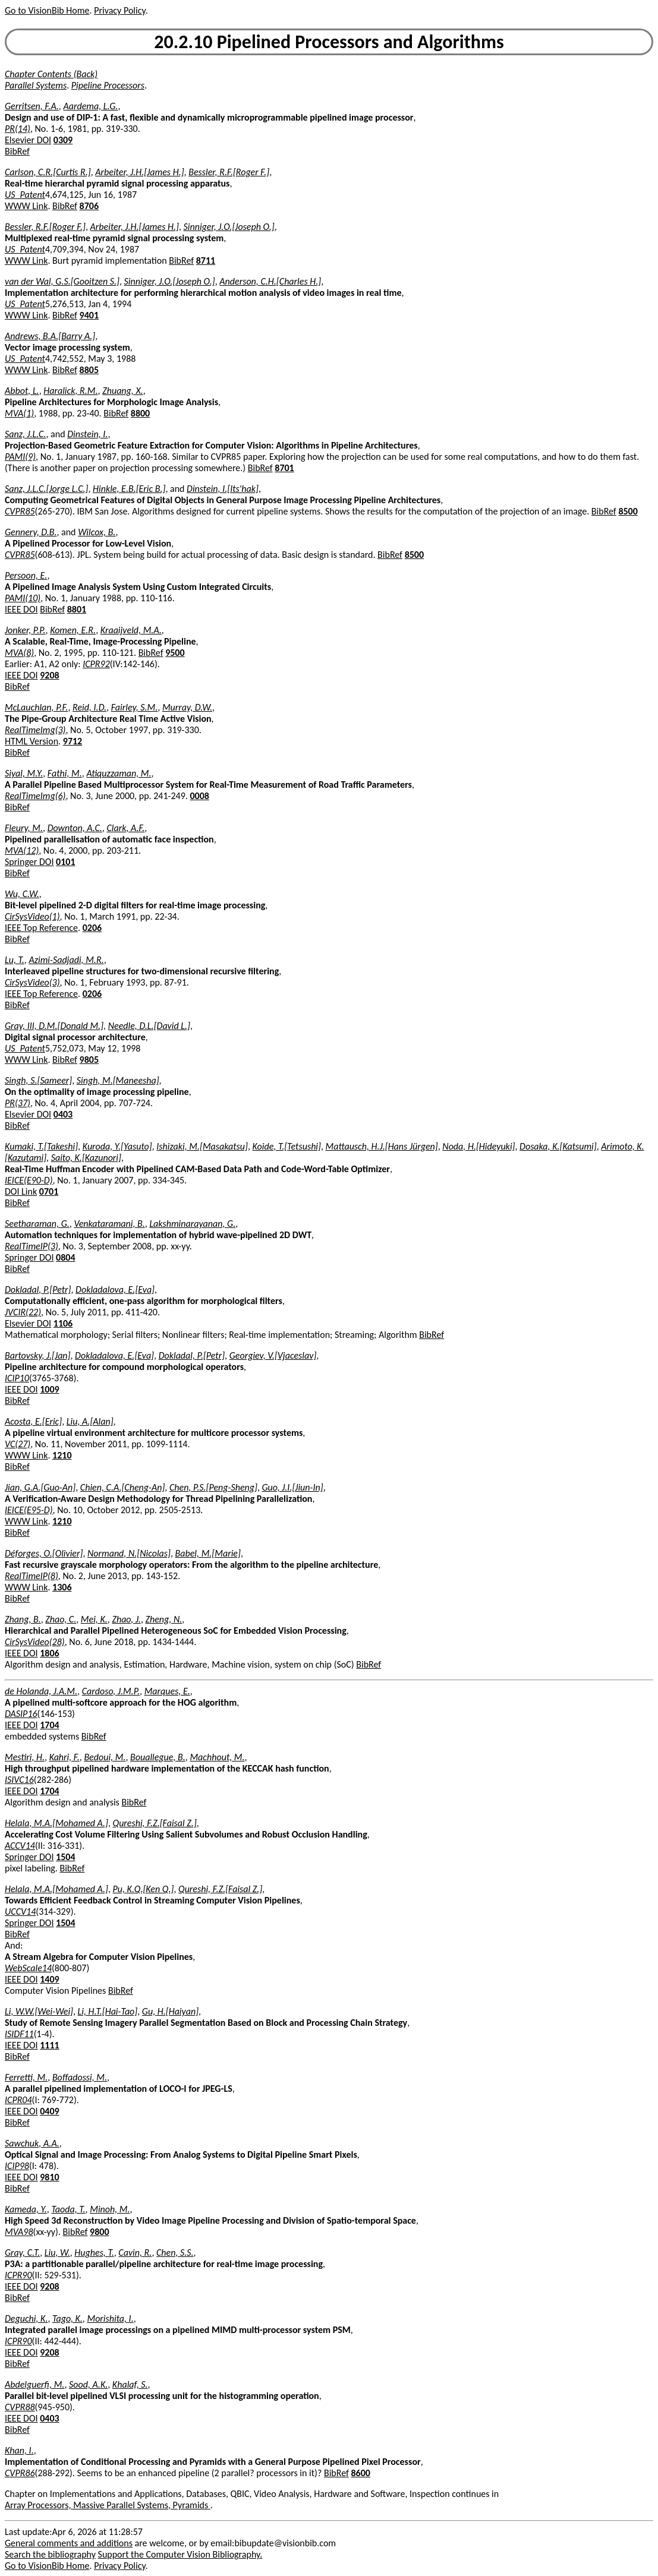 The width and height of the screenshot is (658, 2576). Describe the element at coordinates (86, 1157) in the screenshot. I see `Saito, K.[Kazunori]` at that location.